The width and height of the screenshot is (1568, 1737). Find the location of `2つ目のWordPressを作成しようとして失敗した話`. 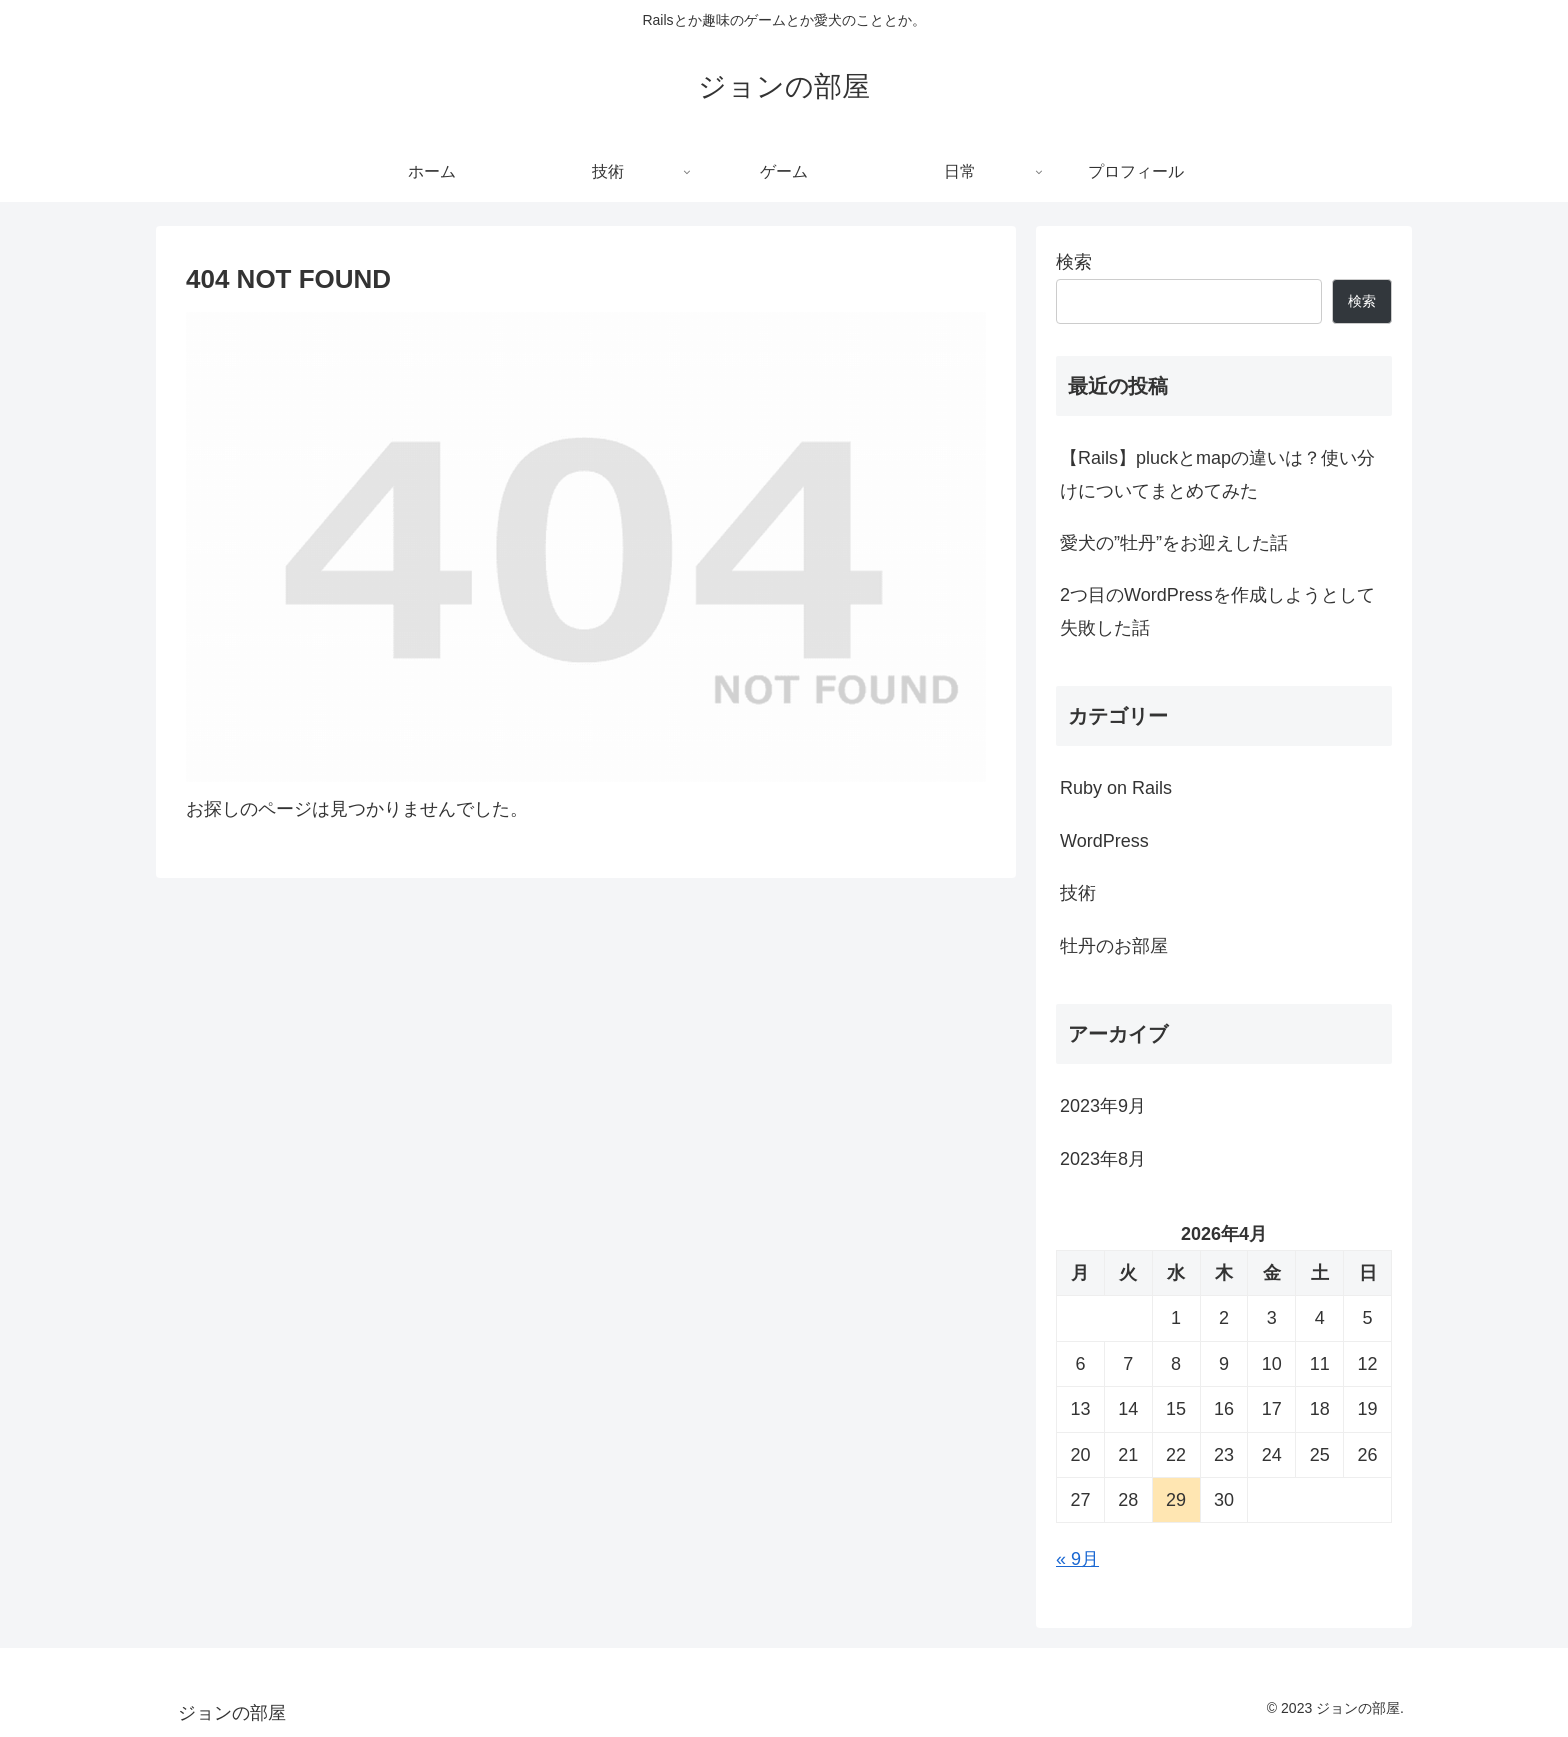

2つ目のWordPressを作成しようとして失敗した話 is located at coordinates (1217, 611).